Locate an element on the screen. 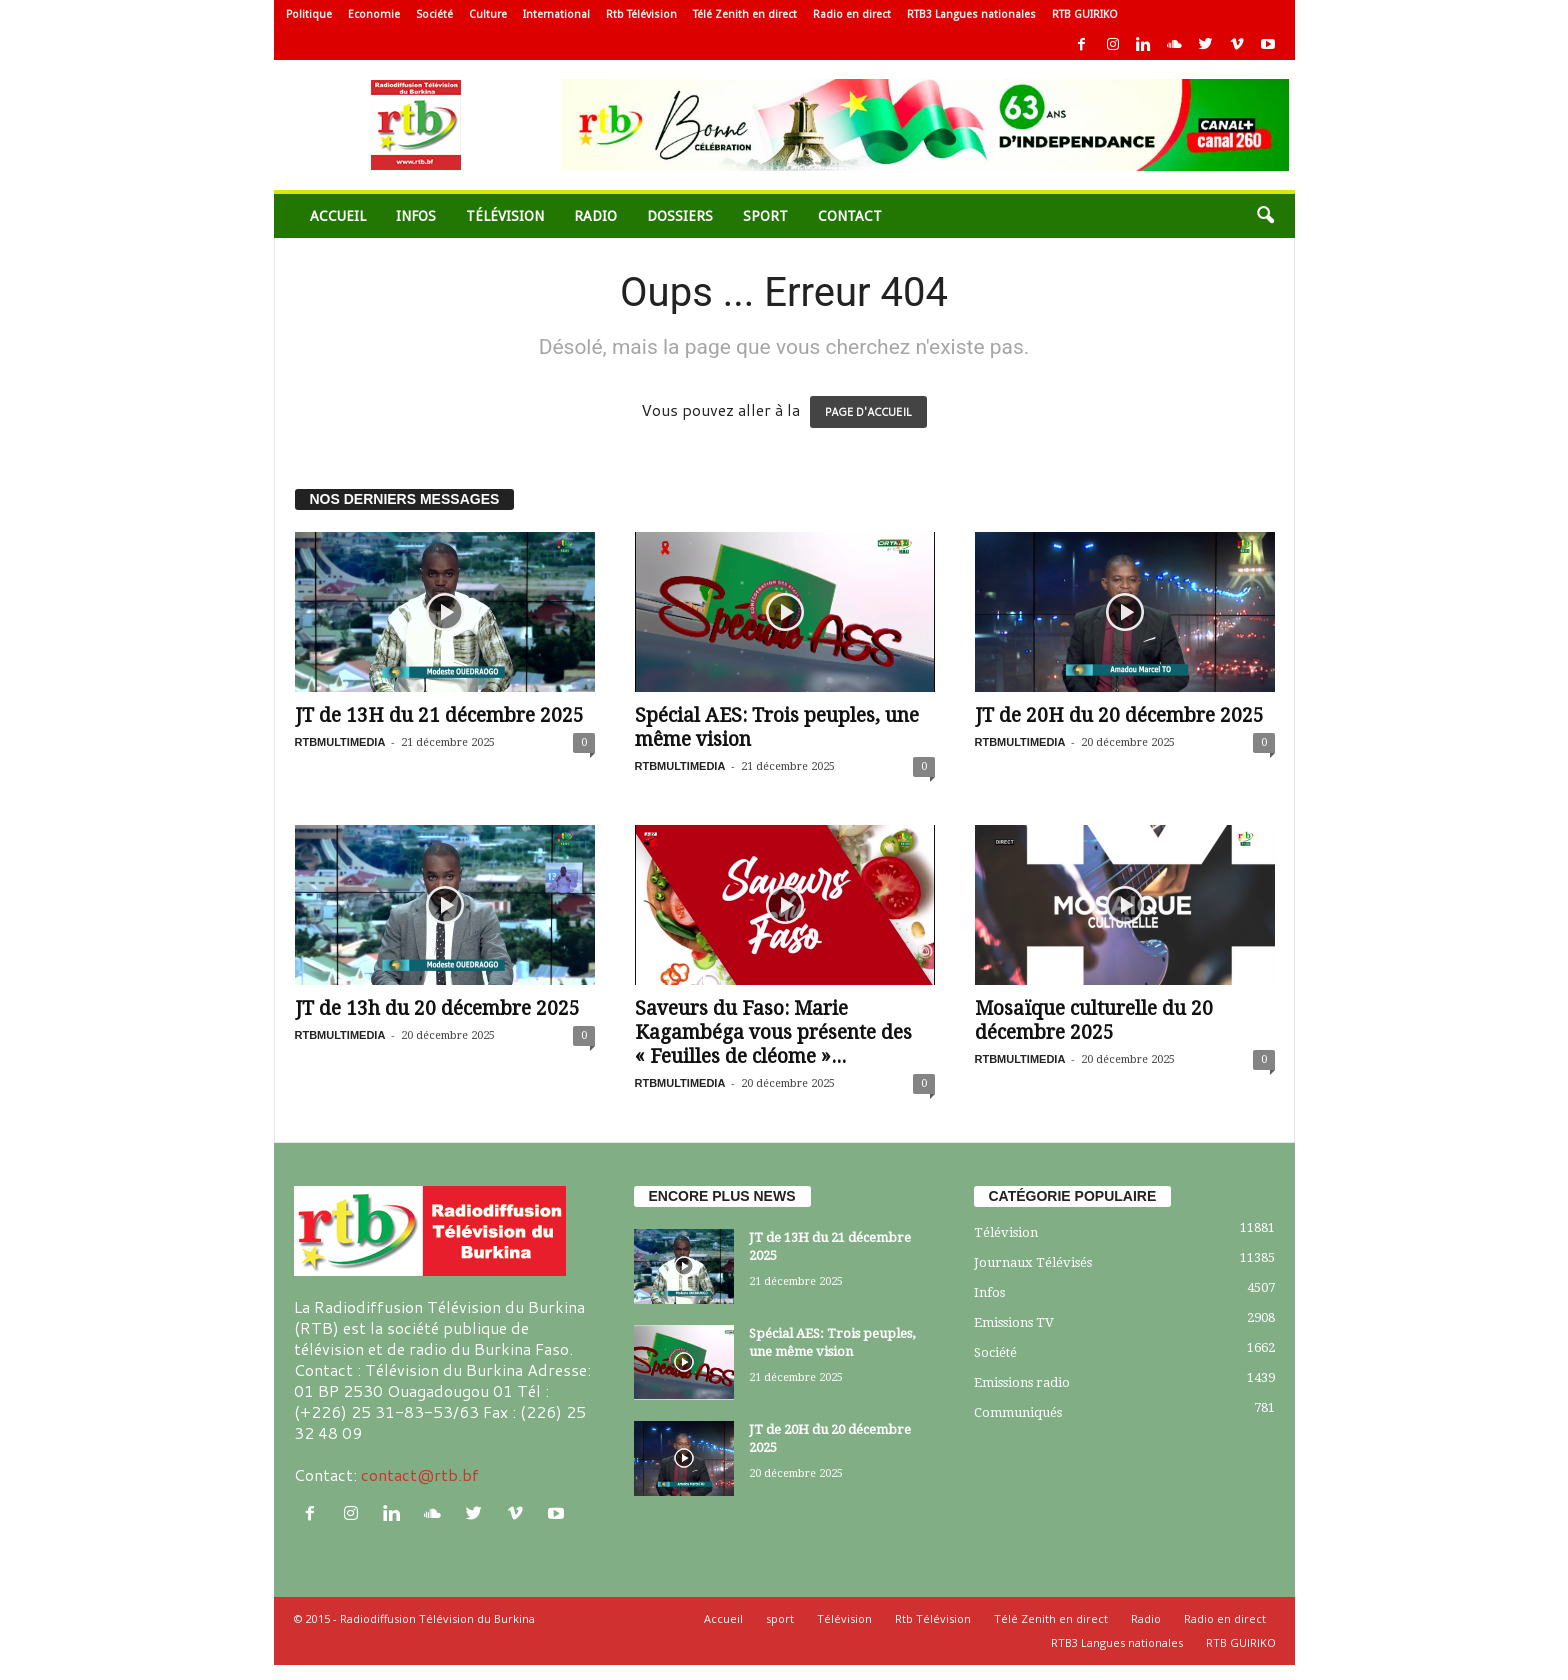  RTB GUIRIKO is located at coordinates (1085, 14).